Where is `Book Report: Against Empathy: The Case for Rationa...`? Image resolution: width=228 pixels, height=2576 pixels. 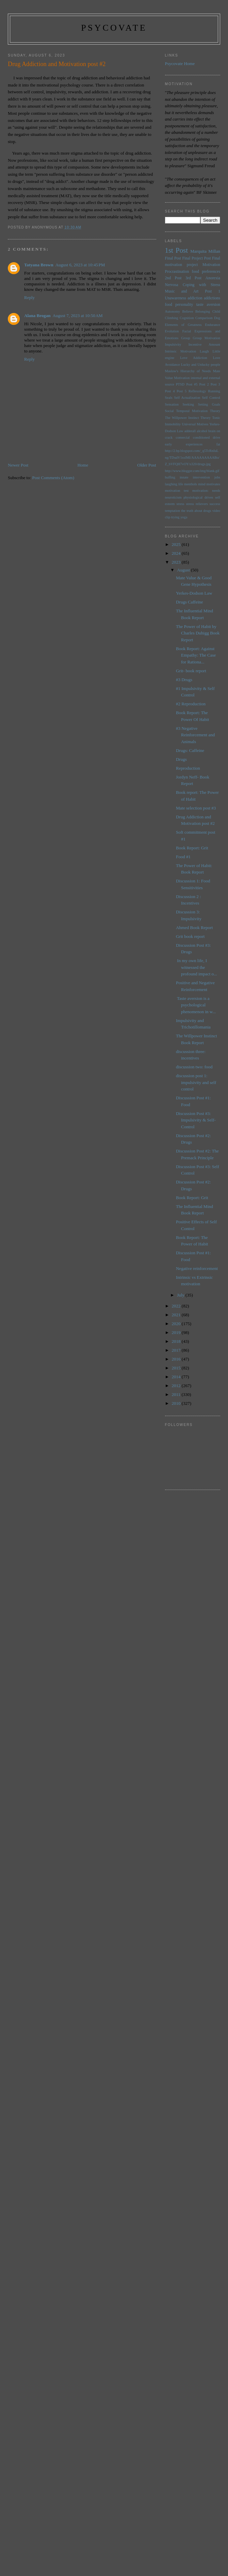
Book Report: Against Empathy: The Case for Rationa... is located at coordinates (196, 655).